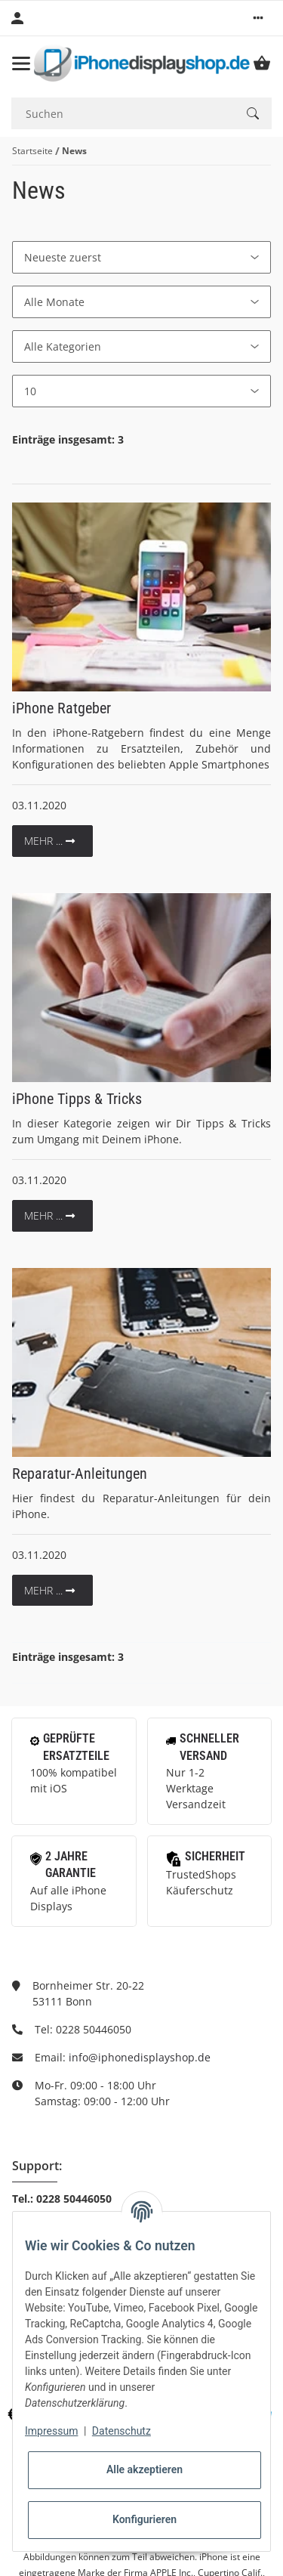 The image size is (283, 2576). Describe the element at coordinates (141, 302) in the screenshot. I see `[Alle Monate]` at that location.